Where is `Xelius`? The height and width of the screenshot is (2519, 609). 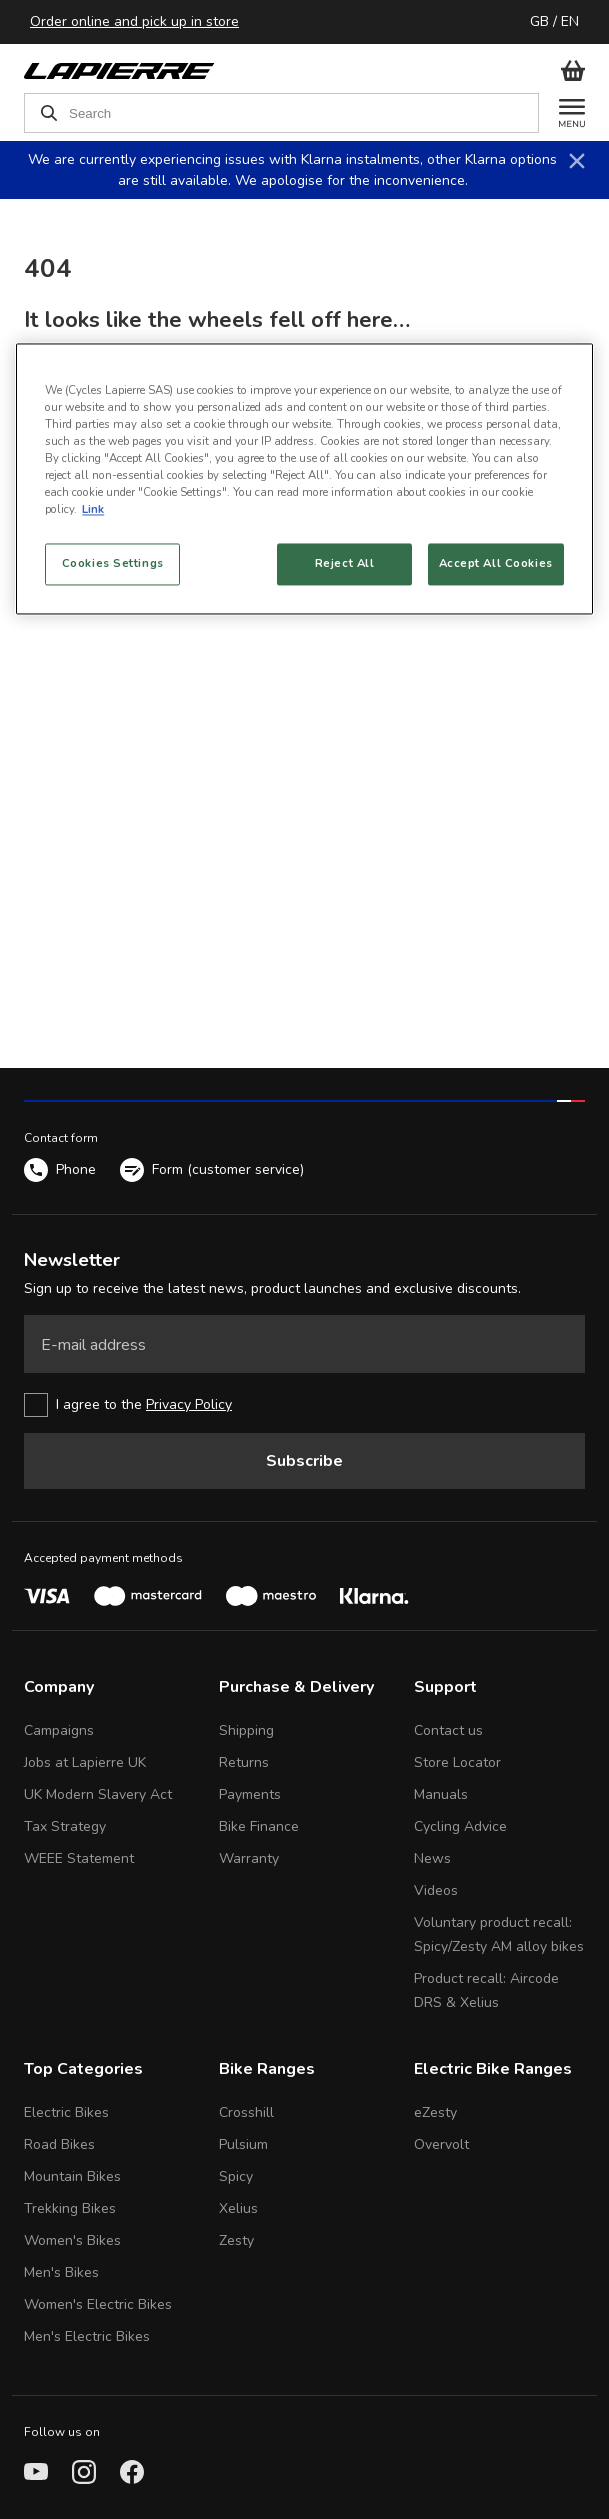 Xelius is located at coordinates (238, 2208).